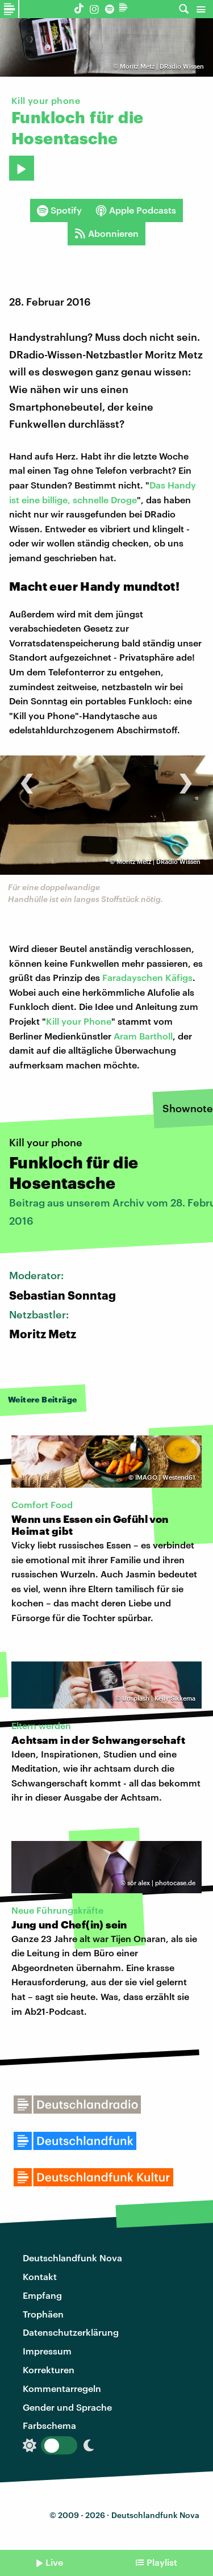 The image size is (213, 2576). I want to click on Empfang, so click(42, 2295).